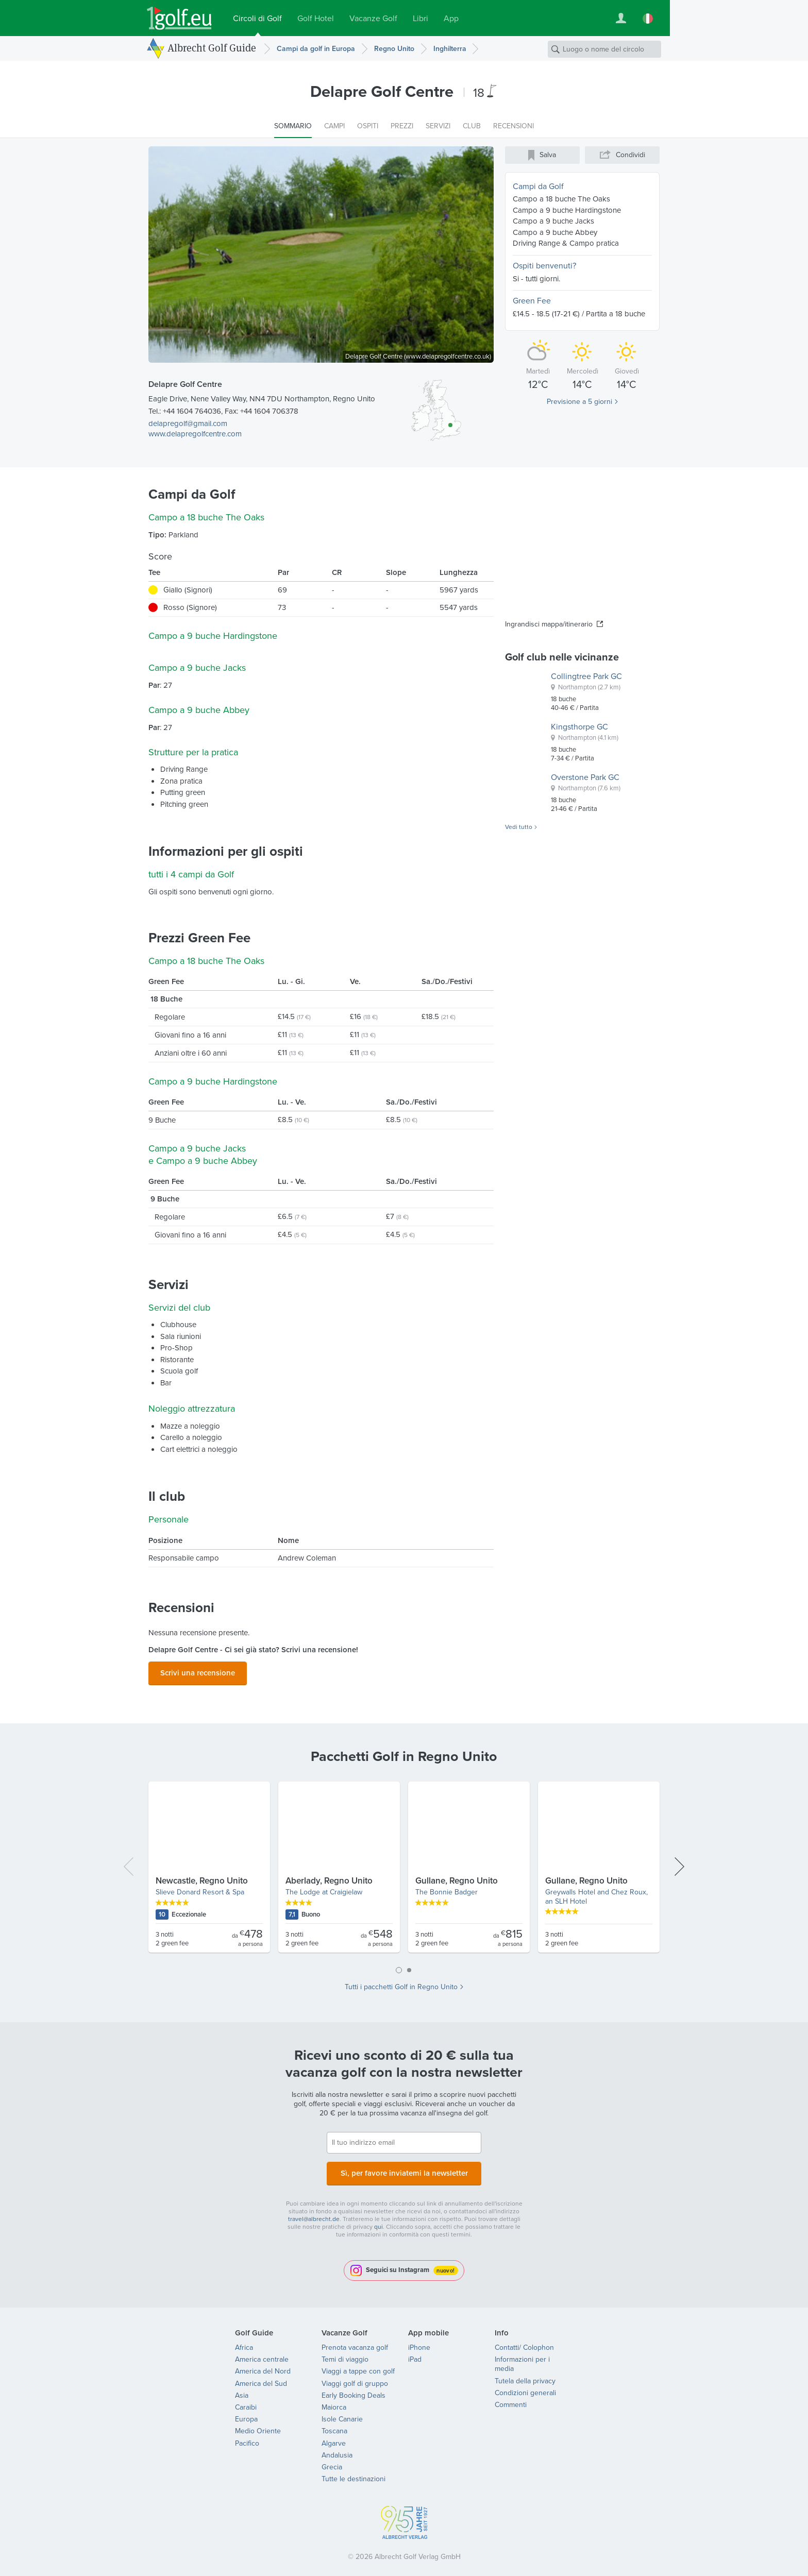 The width and height of the screenshot is (808, 2576). Describe the element at coordinates (532, 301) in the screenshot. I see `Green Fee` at that location.